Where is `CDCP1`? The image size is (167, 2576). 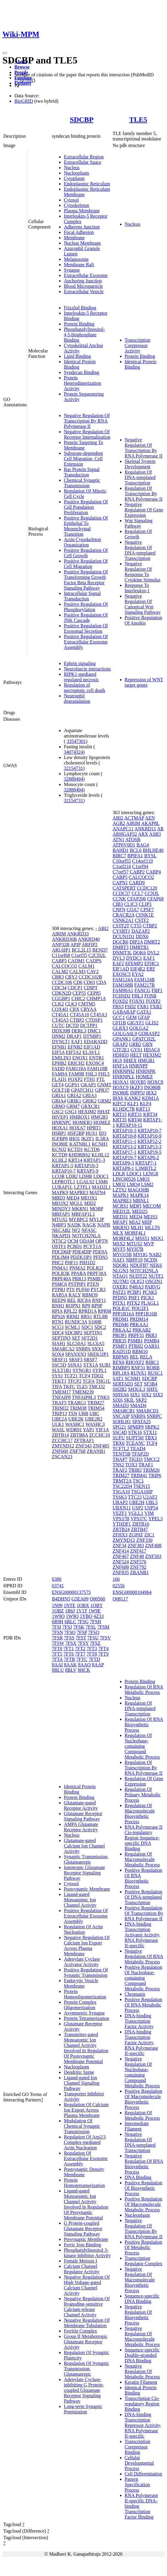 CDCP1 is located at coordinates (75, 987).